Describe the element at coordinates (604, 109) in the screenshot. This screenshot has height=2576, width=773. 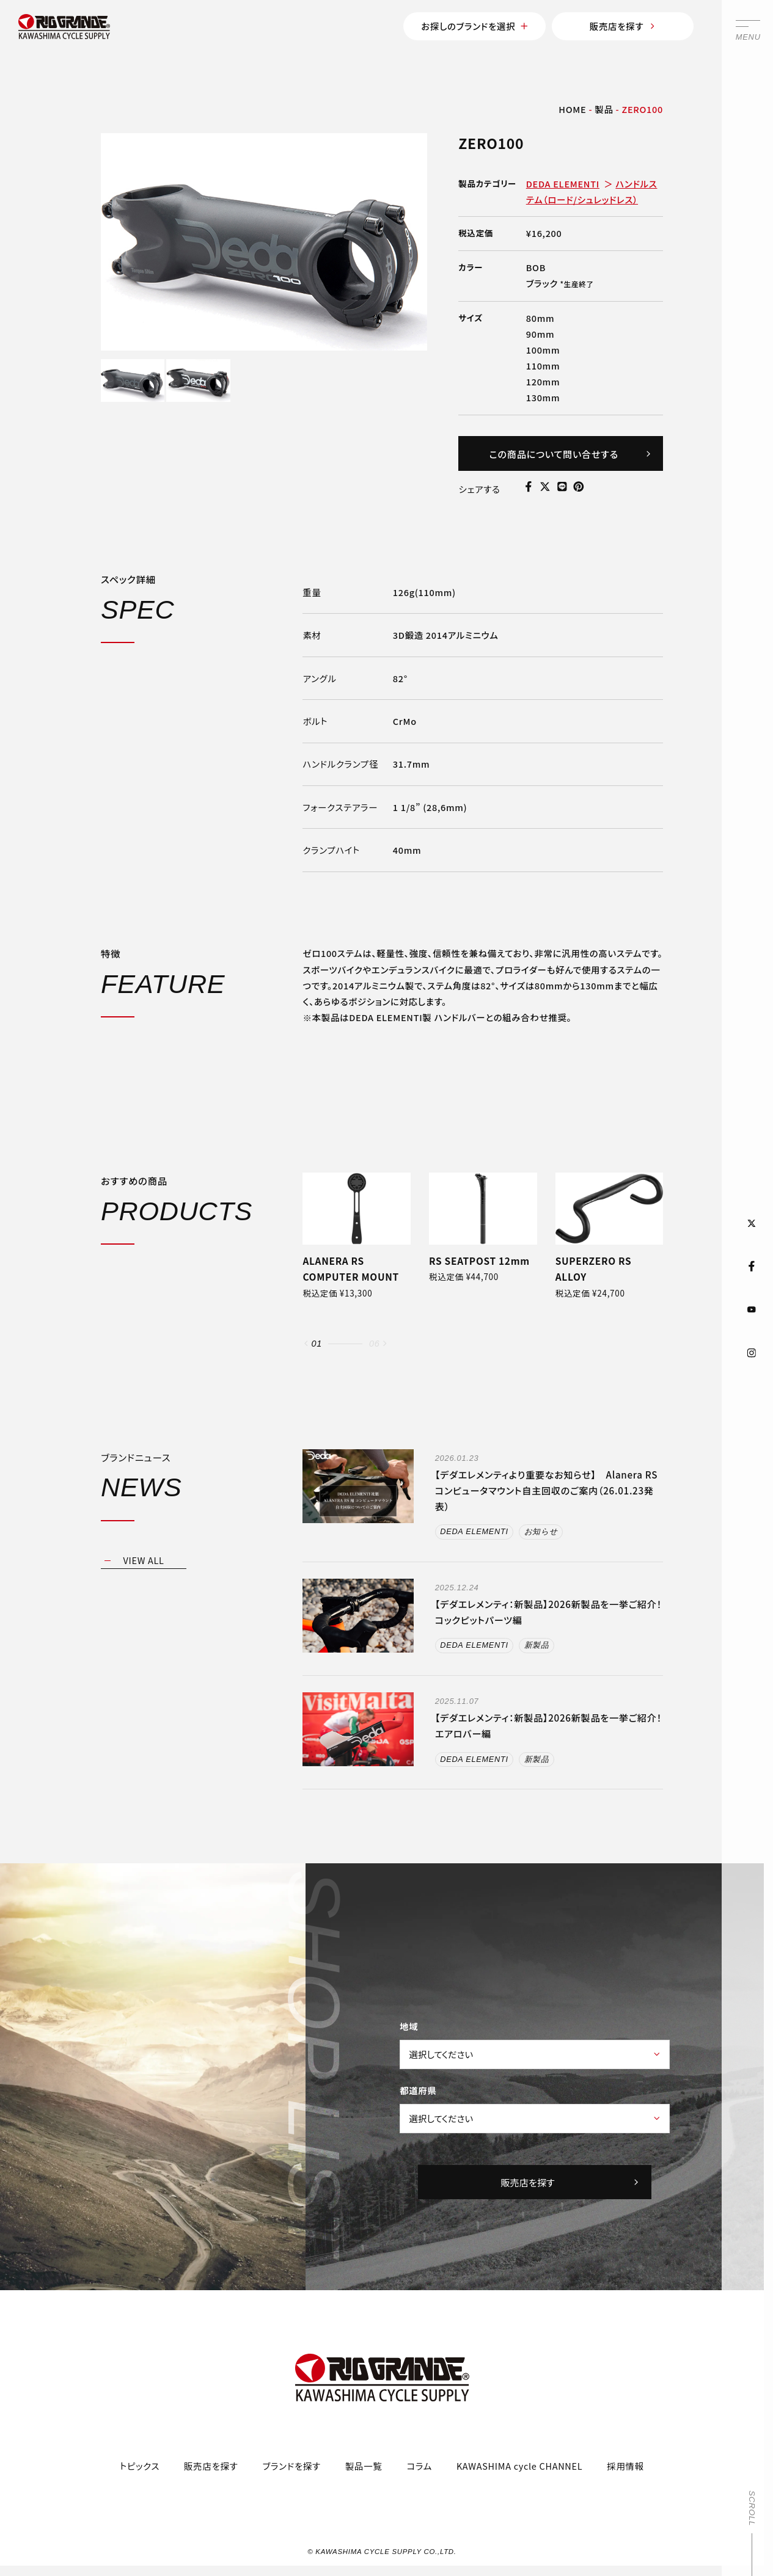
I see `製品` at that location.